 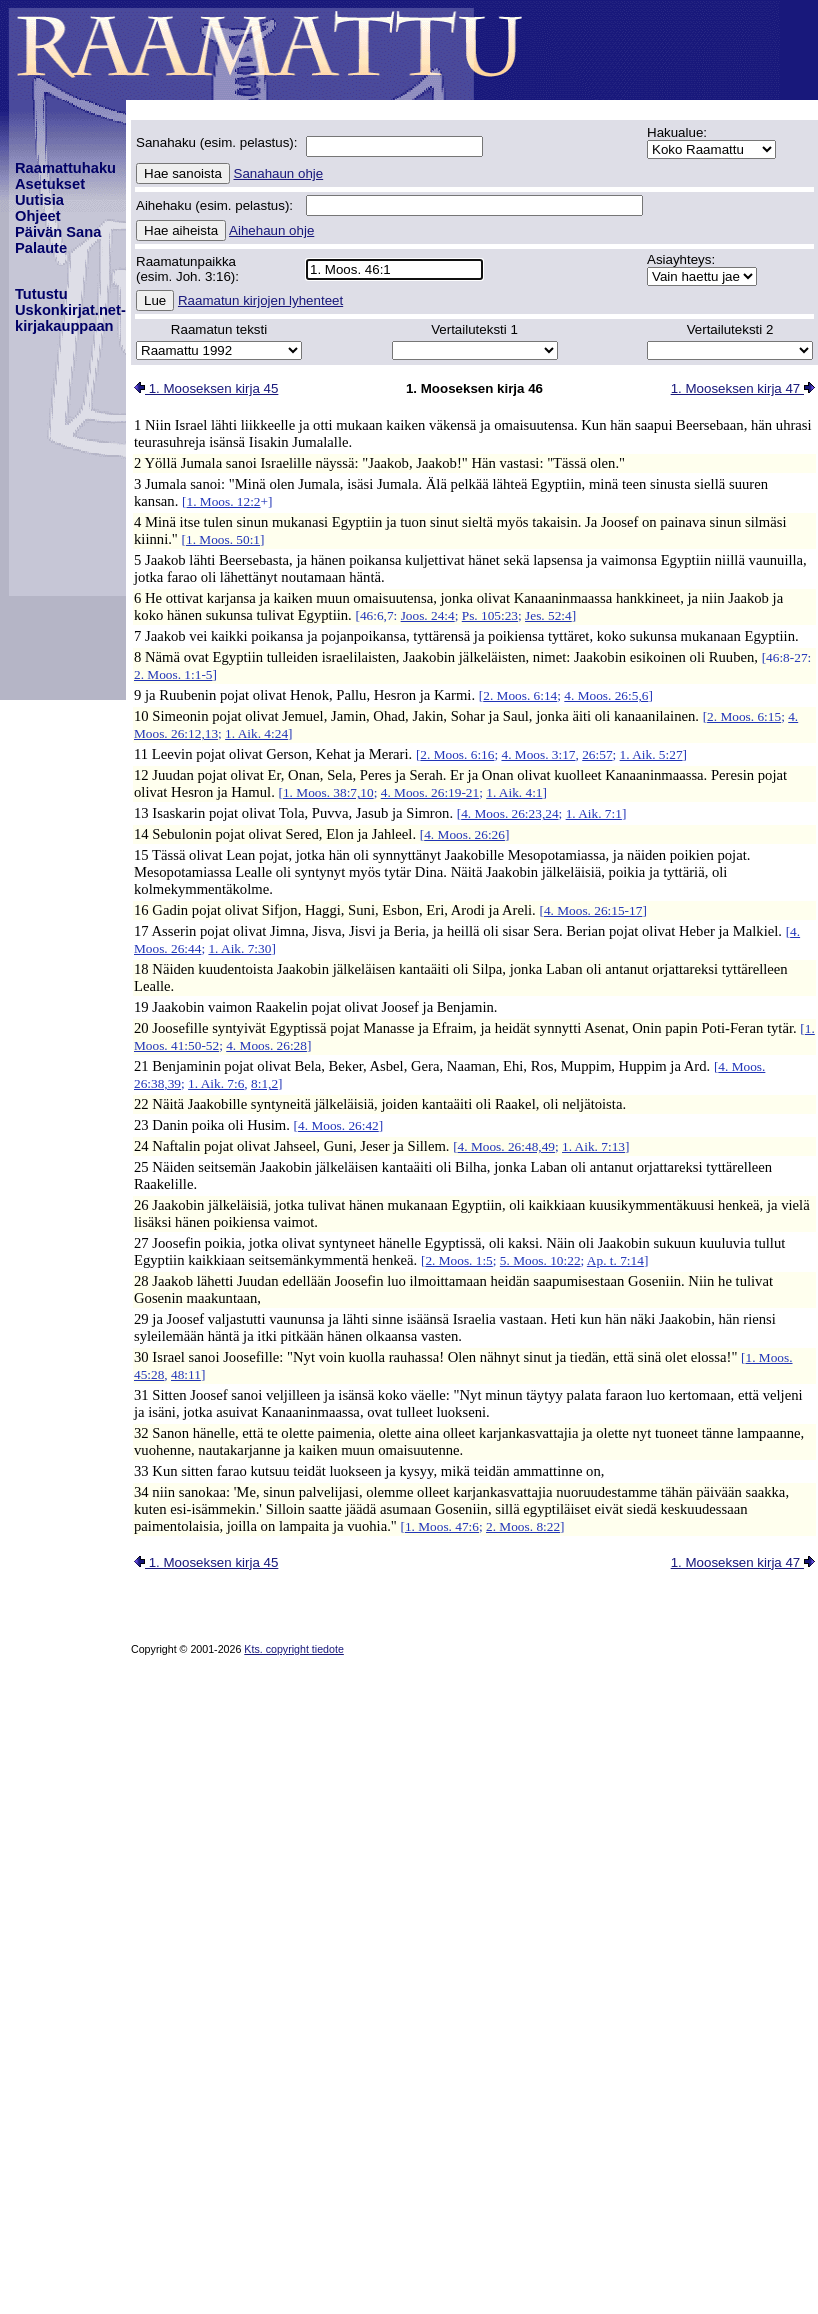 What do you see at coordinates (506, 1146) in the screenshot?
I see `4. Moos. 26:48,49` at bounding box center [506, 1146].